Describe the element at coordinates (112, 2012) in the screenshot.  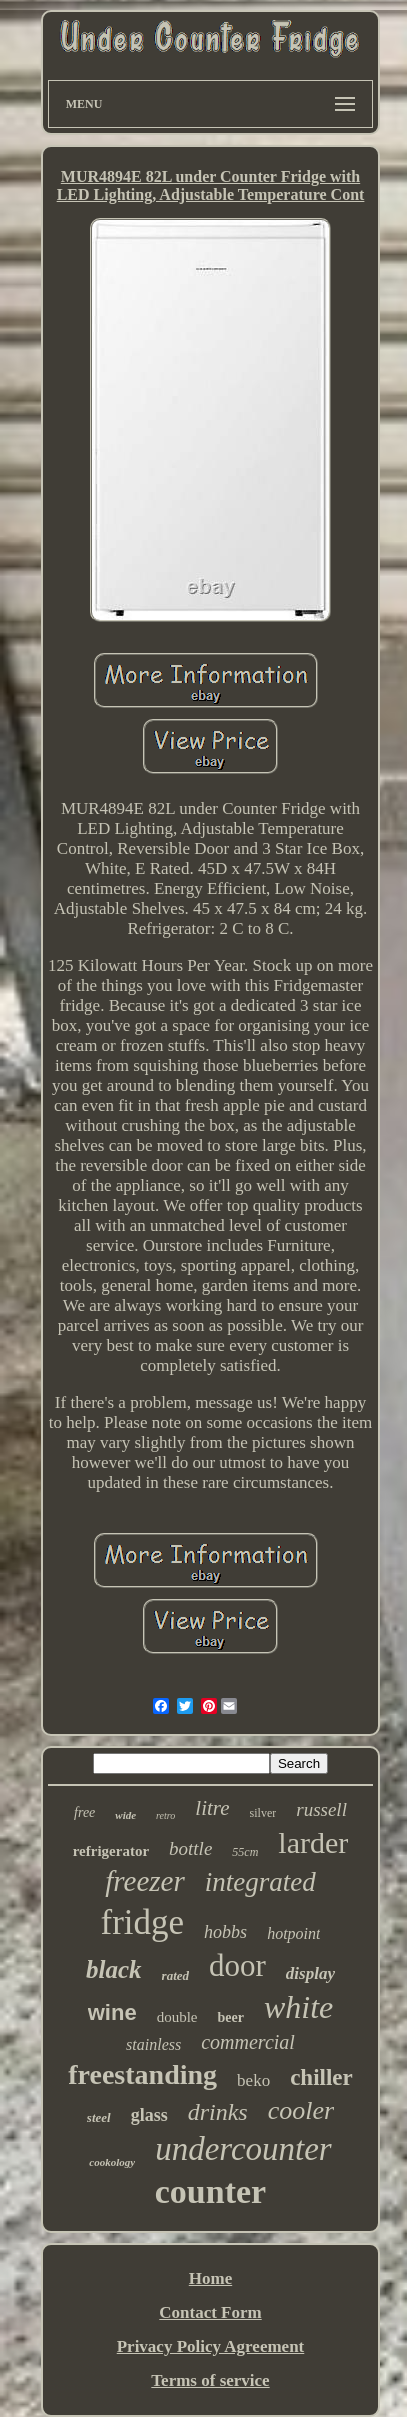
I see `wine` at that location.